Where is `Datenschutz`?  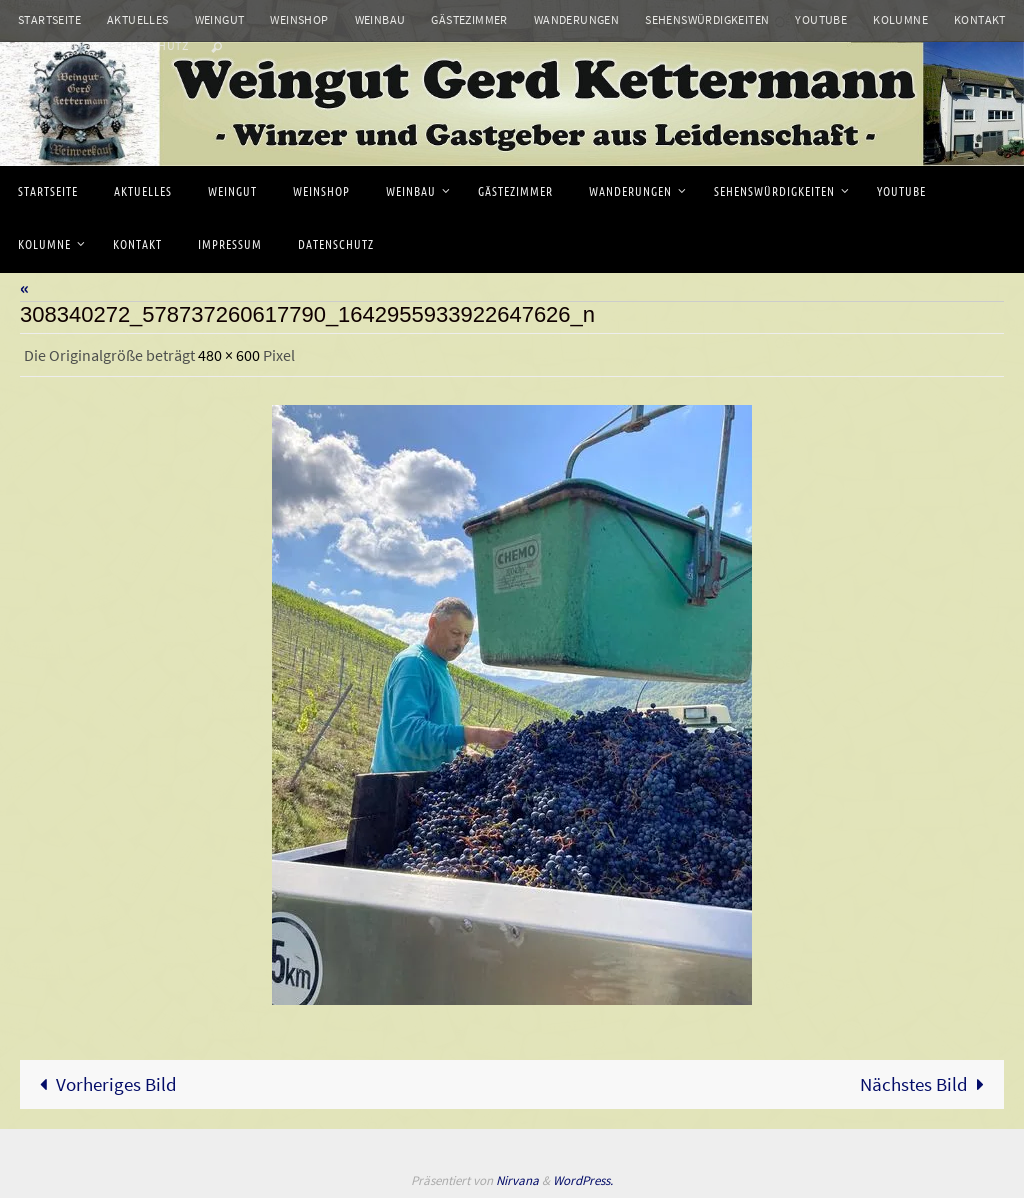
Datenschutz is located at coordinates (148, 45).